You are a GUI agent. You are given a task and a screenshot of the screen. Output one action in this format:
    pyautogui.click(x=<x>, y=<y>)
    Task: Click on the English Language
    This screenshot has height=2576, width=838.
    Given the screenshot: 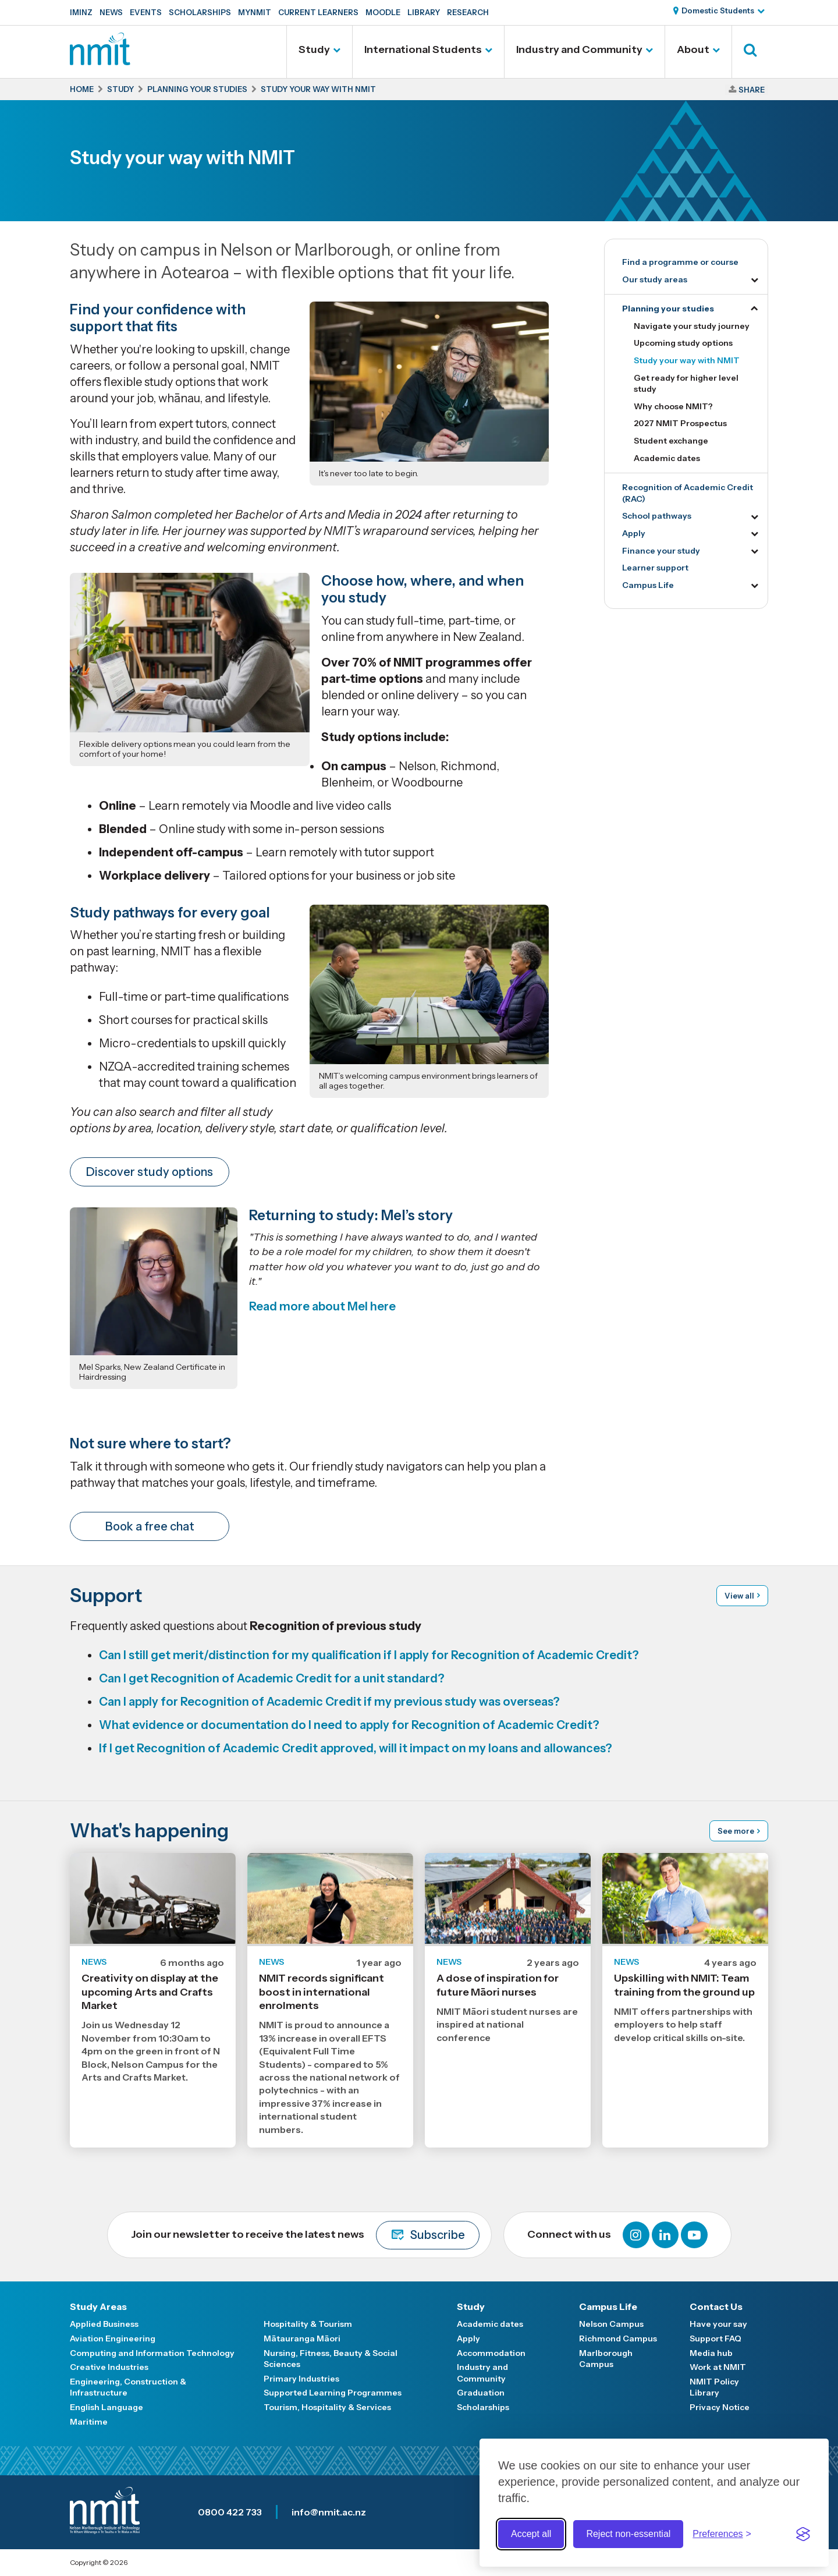 What is the action you would take?
    pyautogui.click(x=106, y=2407)
    